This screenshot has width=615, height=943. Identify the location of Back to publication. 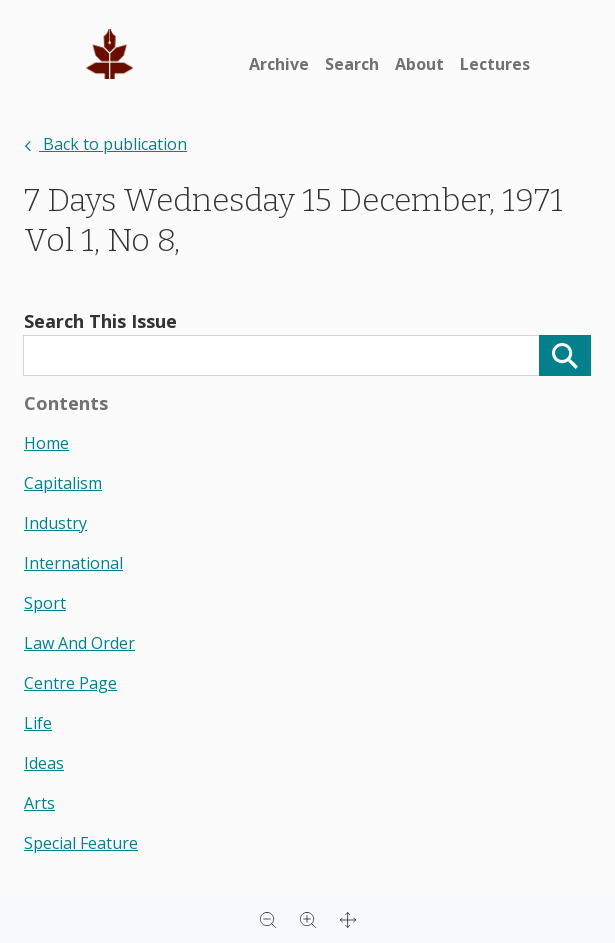
(105, 144).